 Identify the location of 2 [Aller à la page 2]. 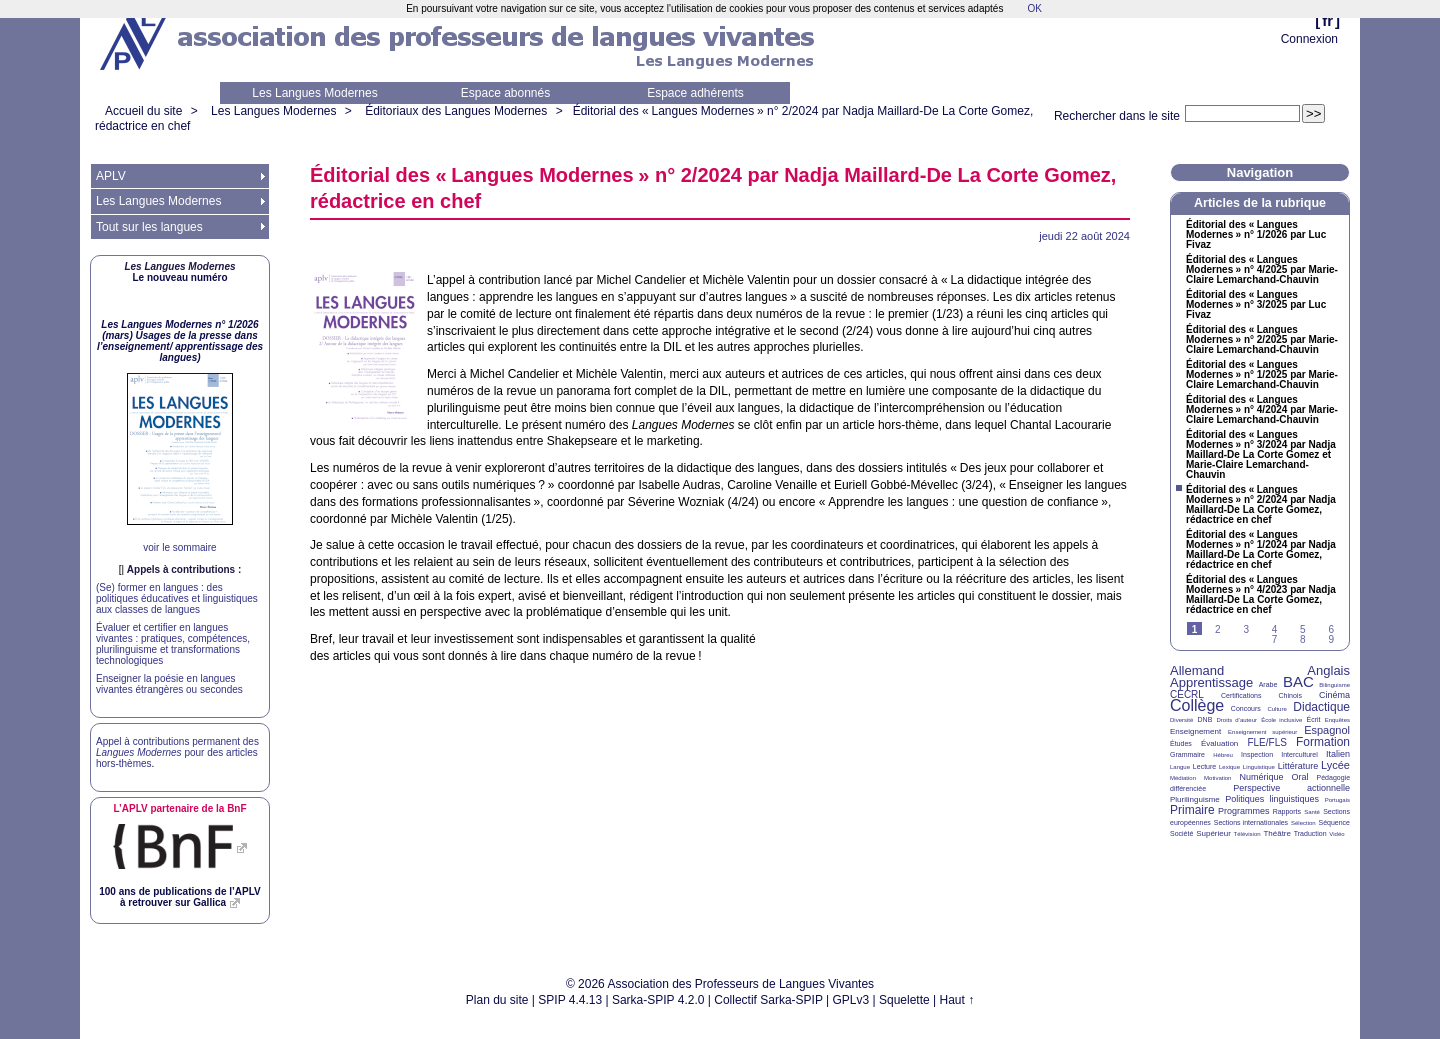
(1218, 629).